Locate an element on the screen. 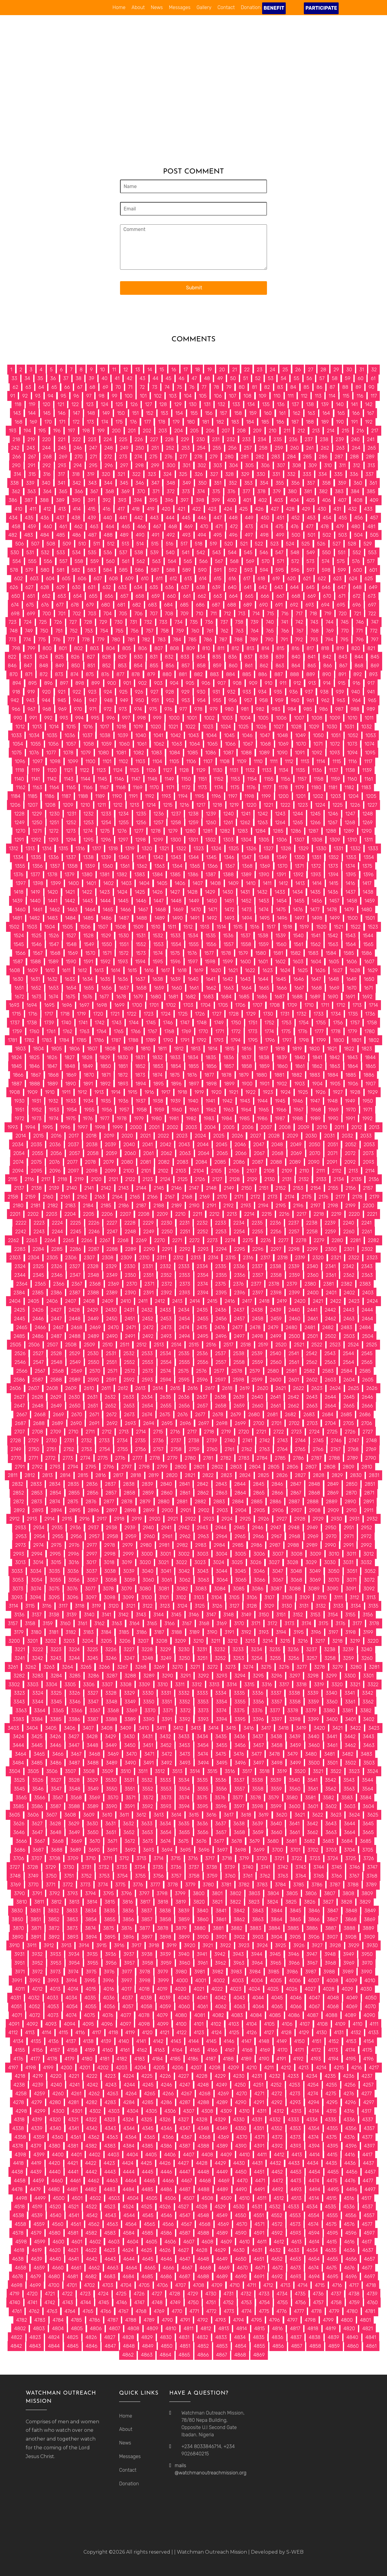  1238 is located at coordinates (193, 814).